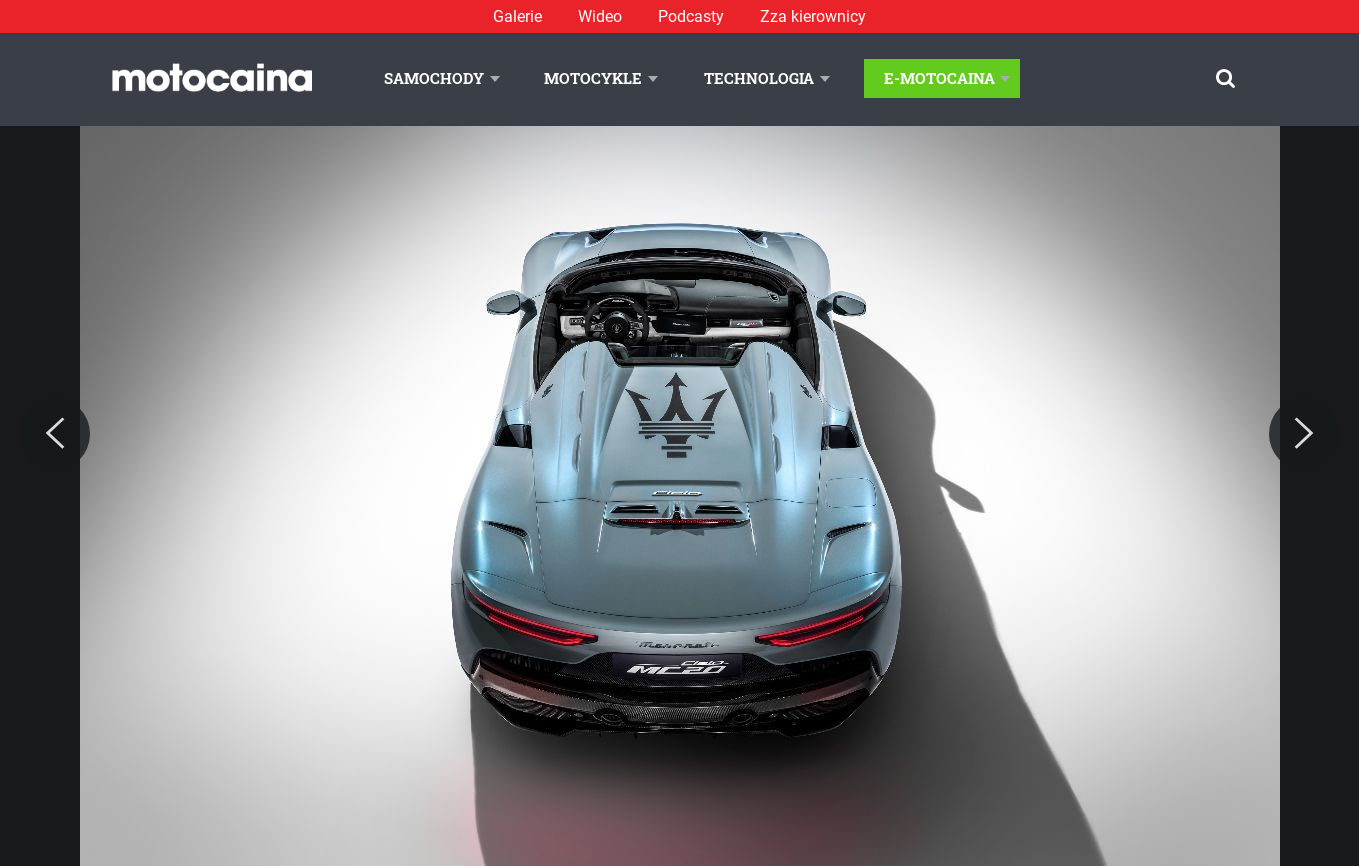 The height and width of the screenshot is (866, 1359). I want to click on Samochody, so click(434, 78).